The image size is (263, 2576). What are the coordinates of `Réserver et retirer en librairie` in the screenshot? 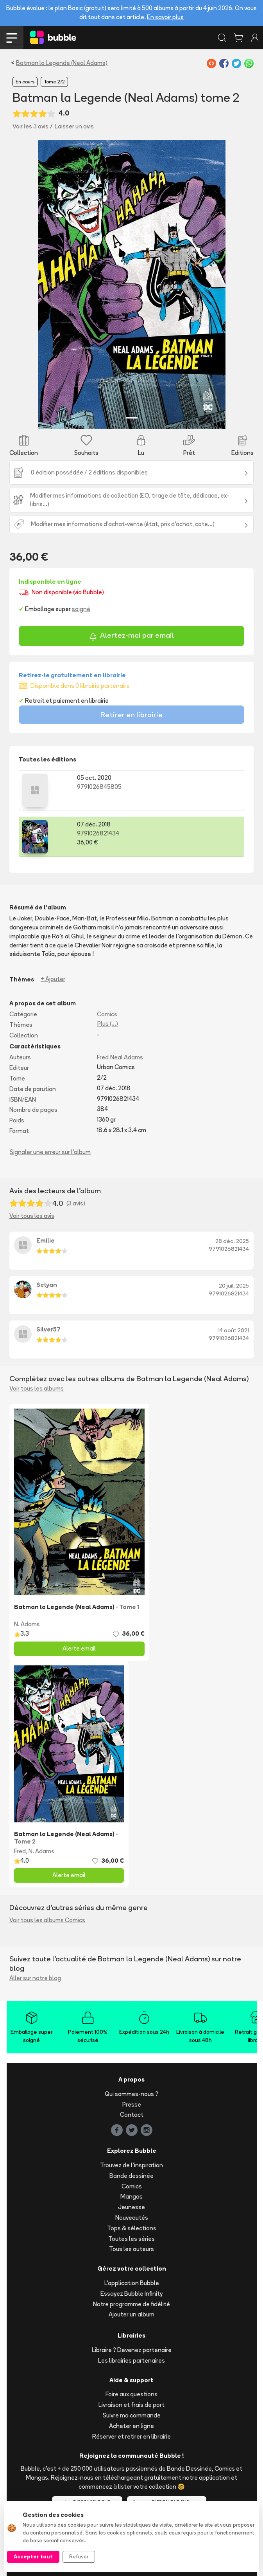 It's located at (131, 2436).